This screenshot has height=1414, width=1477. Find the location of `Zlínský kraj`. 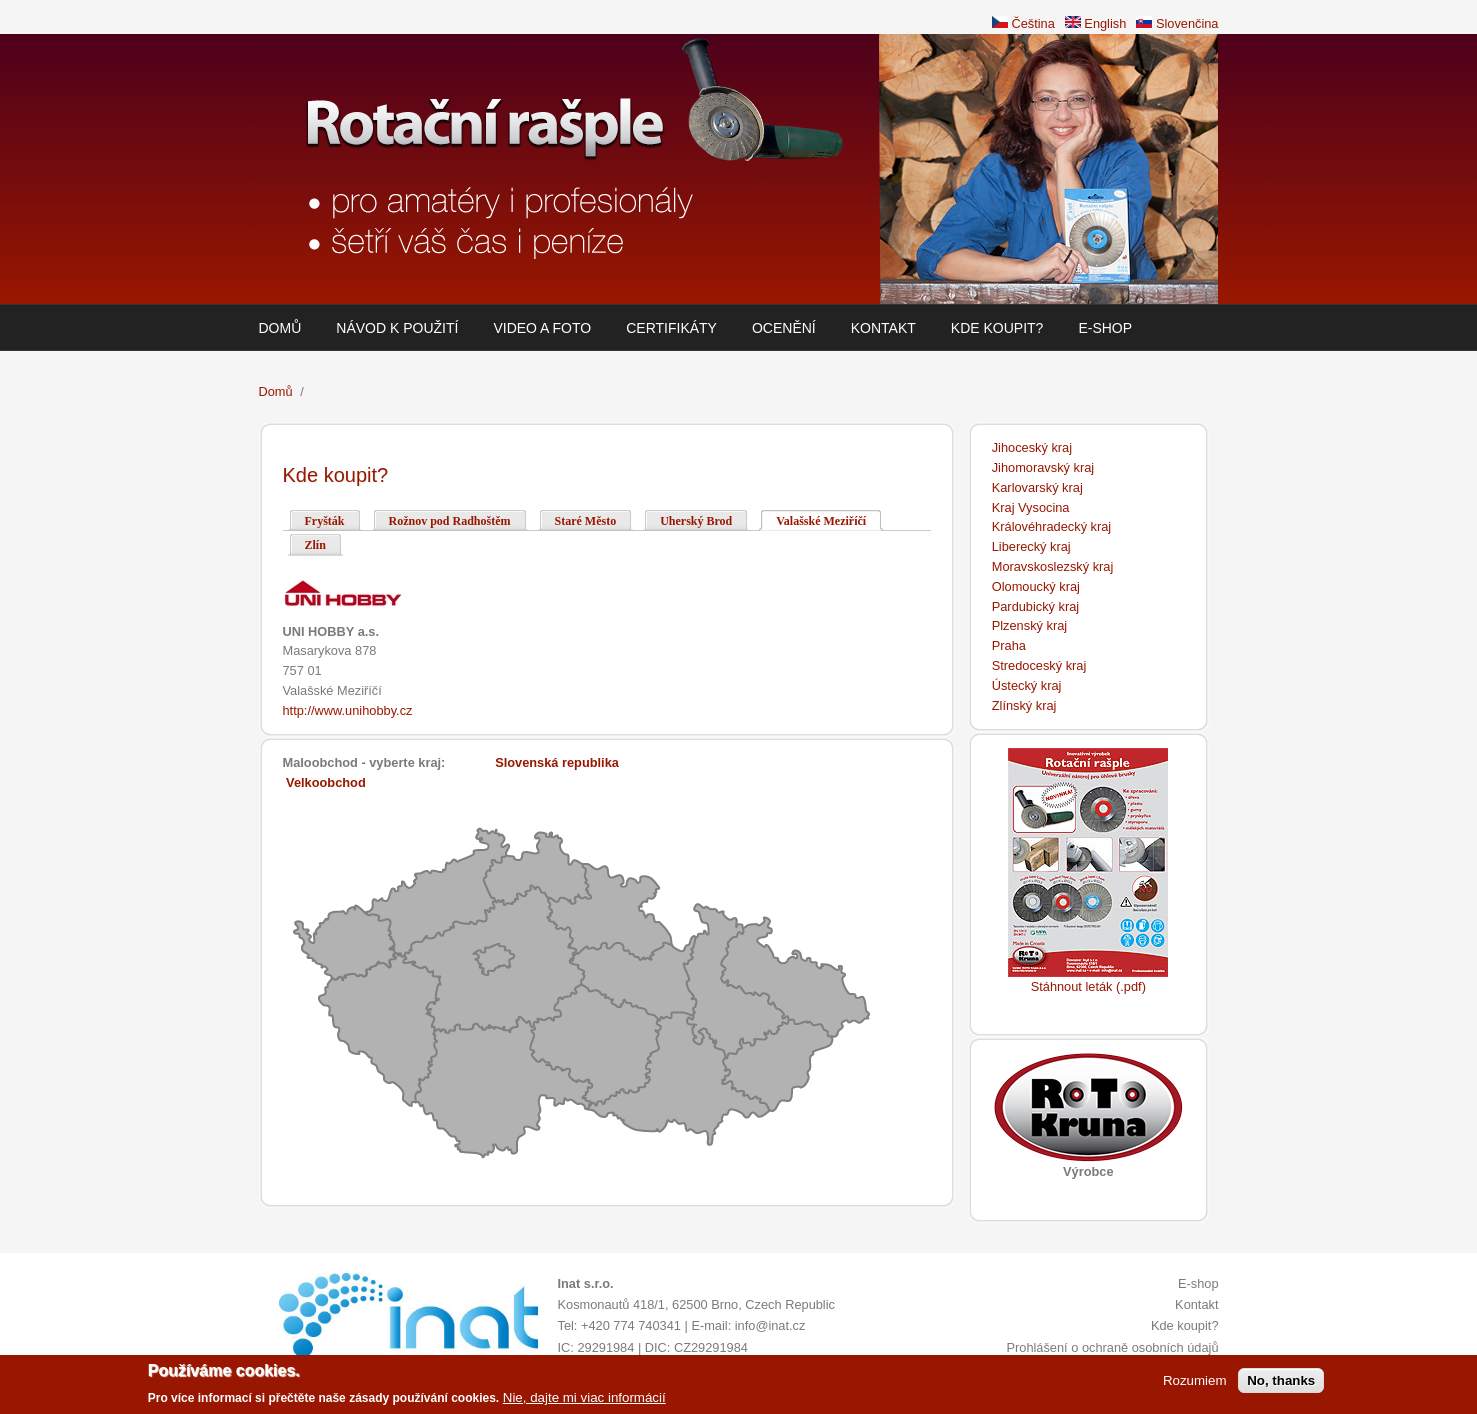

Zlínský kraj is located at coordinates (1024, 705).